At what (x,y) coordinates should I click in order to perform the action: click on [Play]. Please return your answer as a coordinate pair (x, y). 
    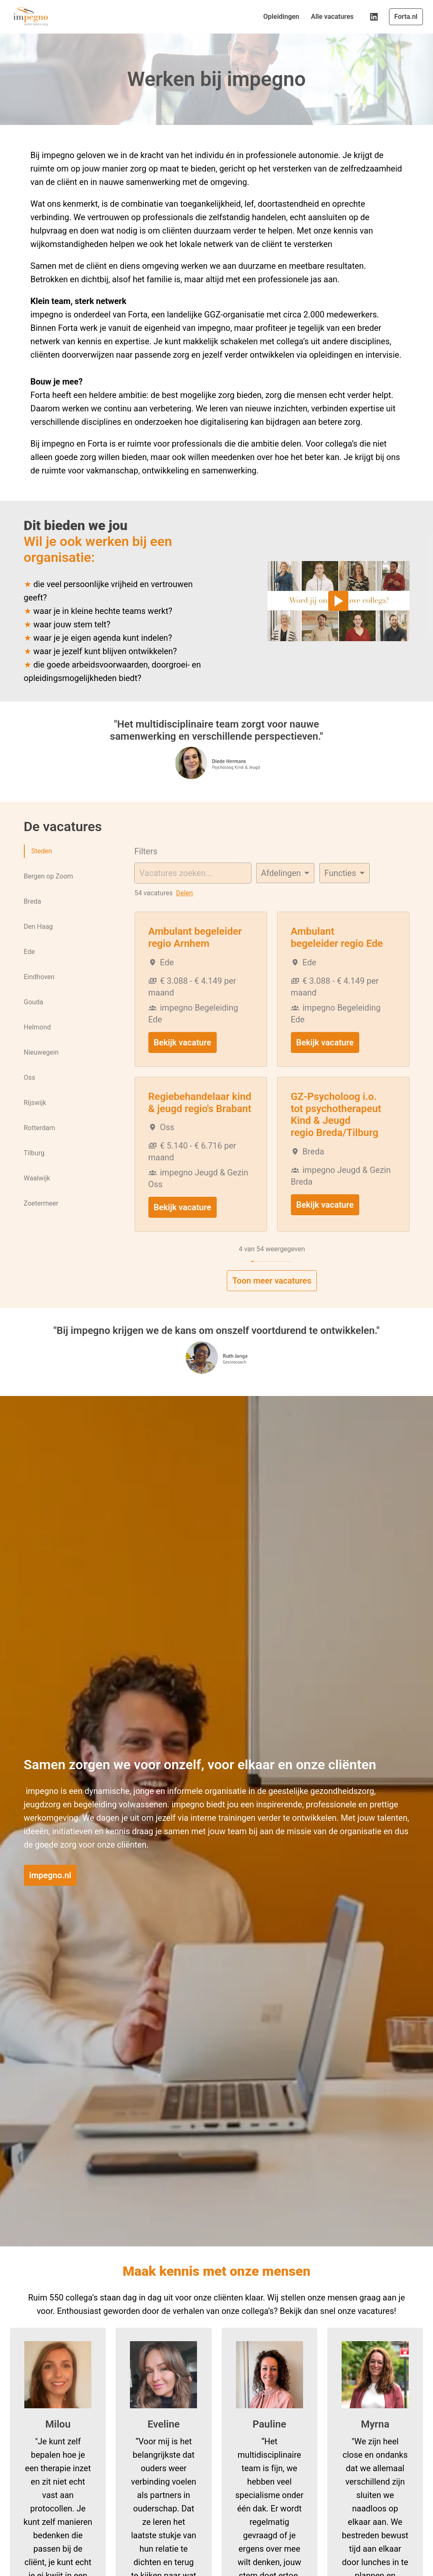
    Looking at the image, I should click on (338, 621).